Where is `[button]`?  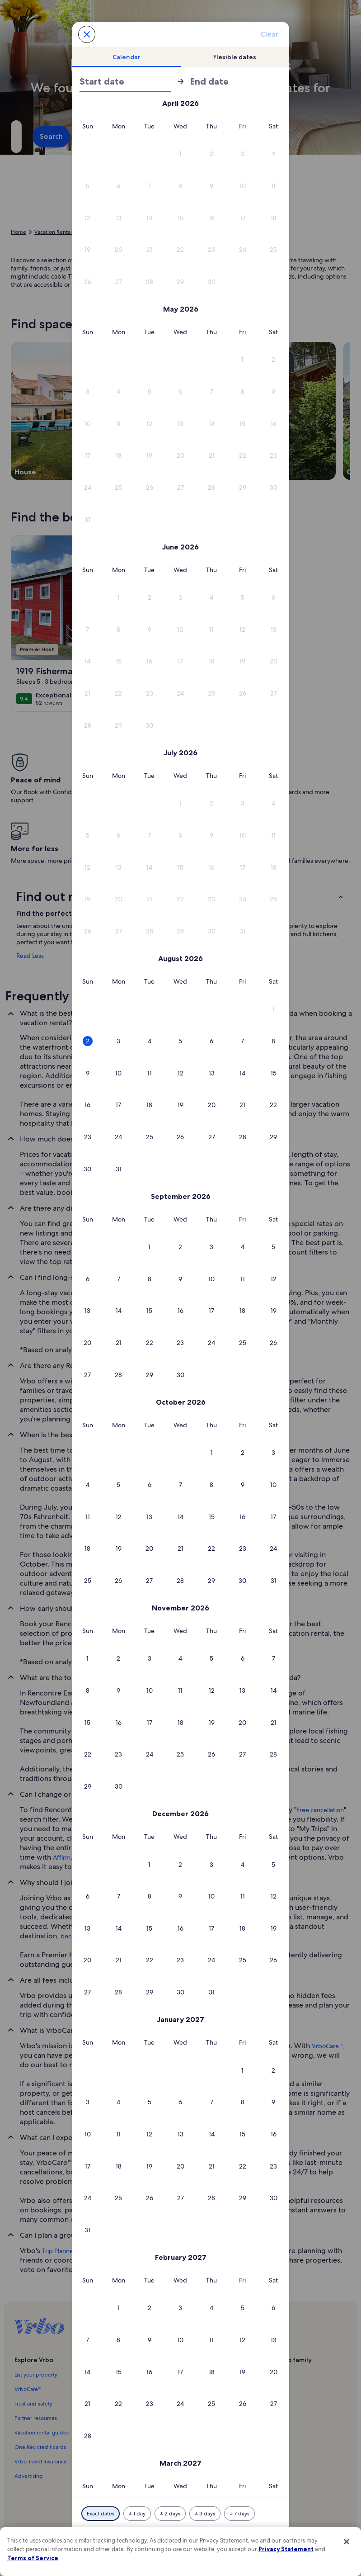 [button] is located at coordinates (180, 154).